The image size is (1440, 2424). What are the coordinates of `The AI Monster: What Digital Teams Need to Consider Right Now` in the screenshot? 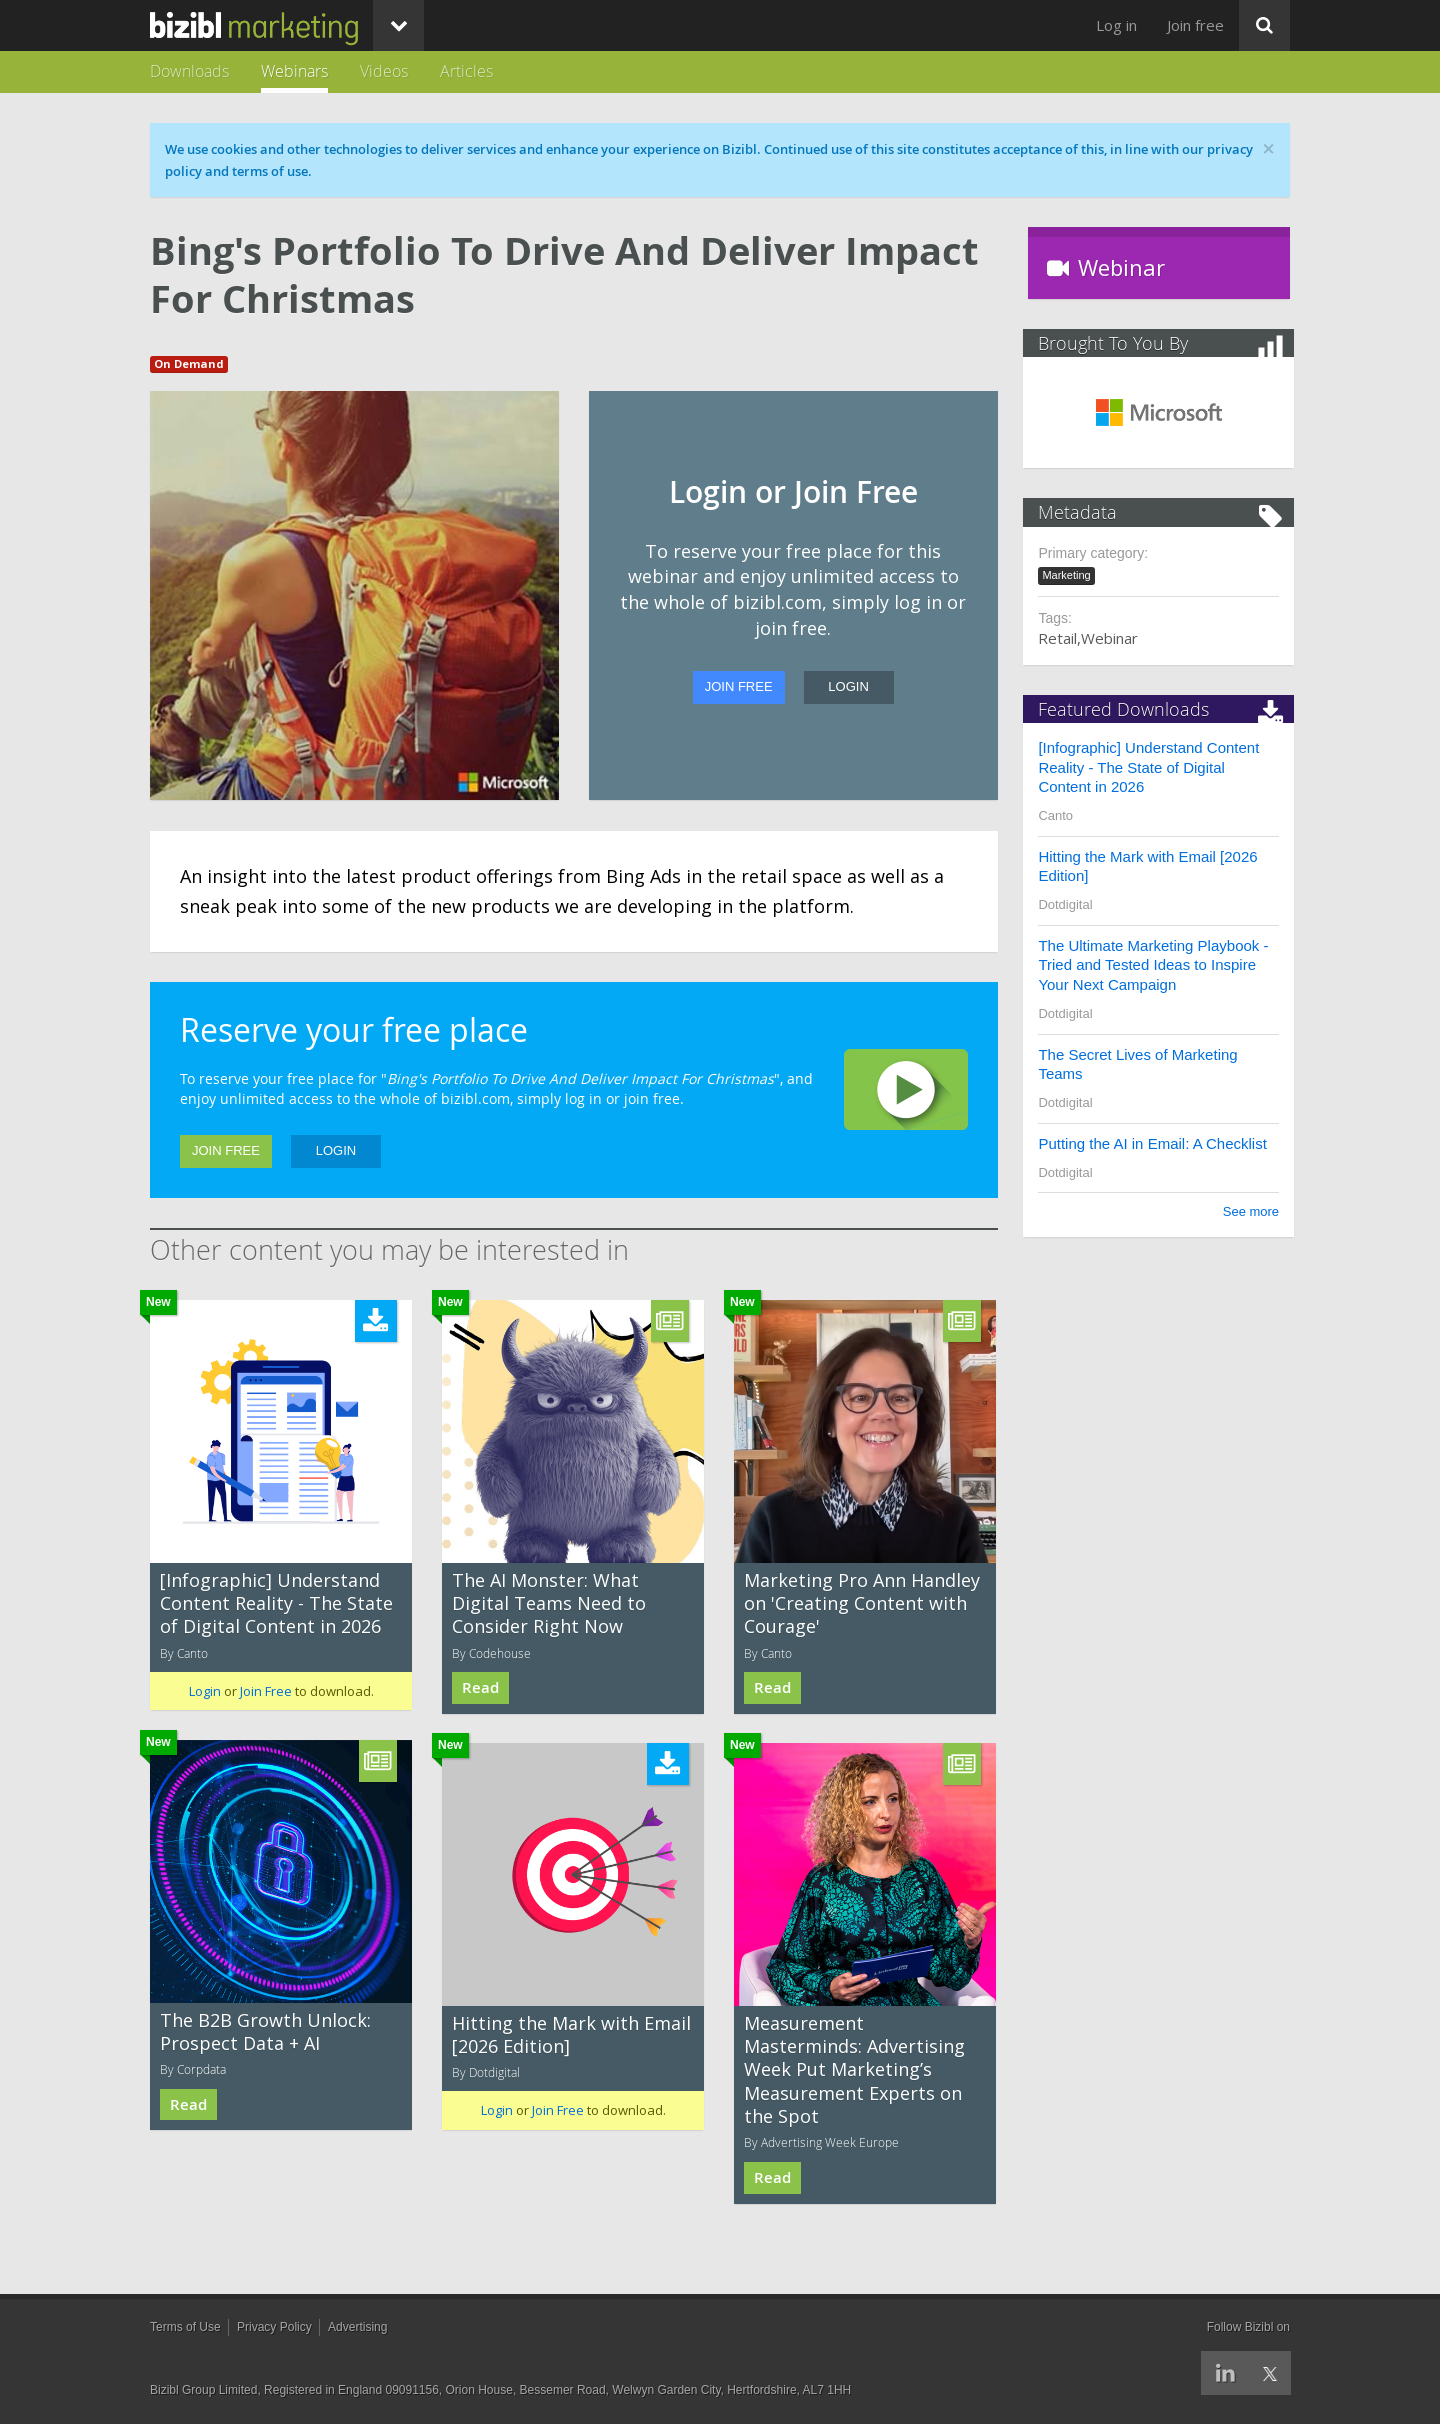 It's located at (549, 1603).